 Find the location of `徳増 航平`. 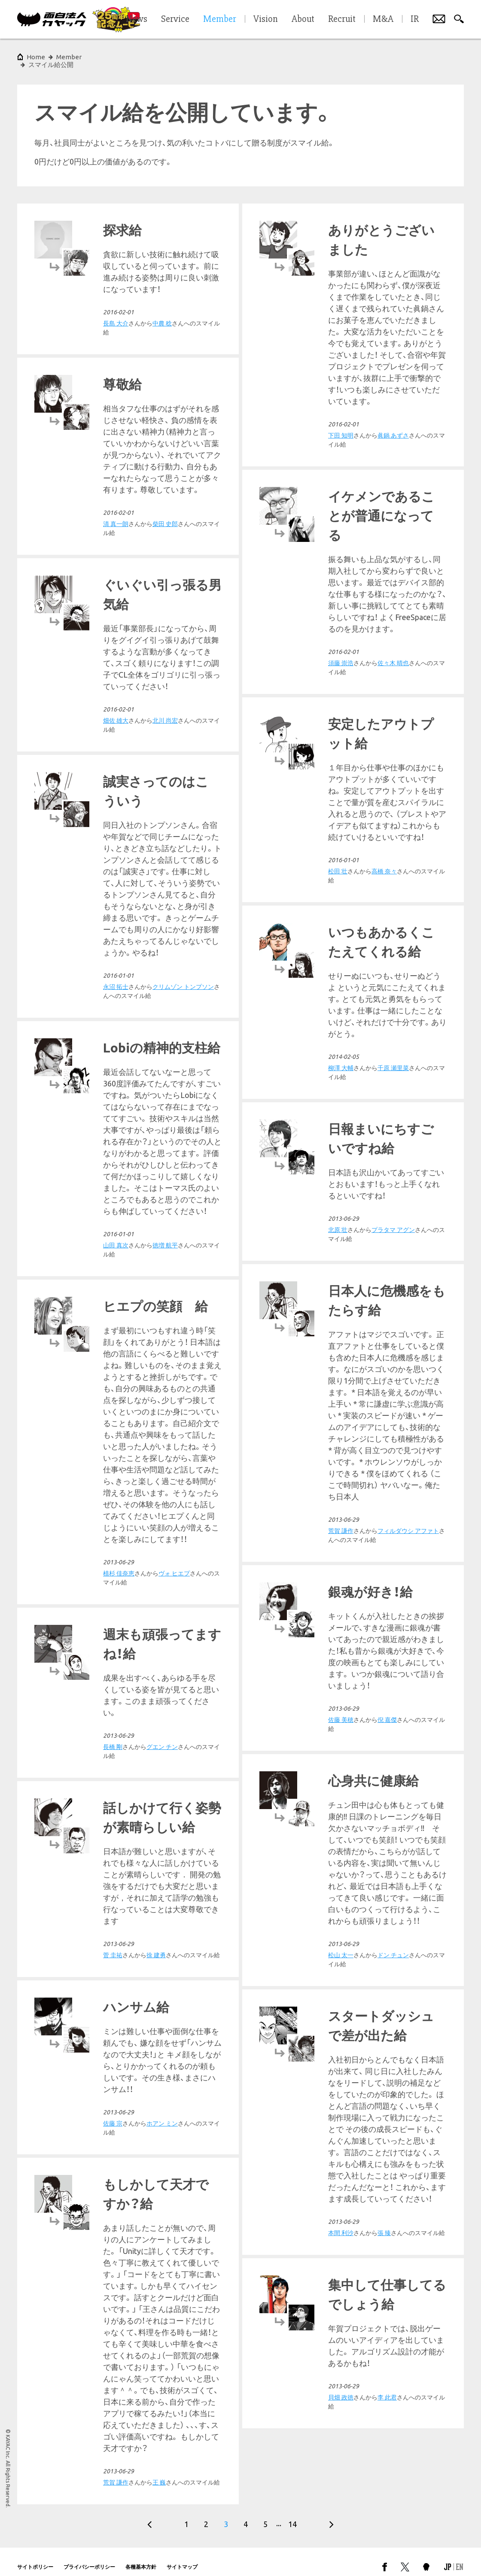

徳増 航平 is located at coordinates (165, 1179).